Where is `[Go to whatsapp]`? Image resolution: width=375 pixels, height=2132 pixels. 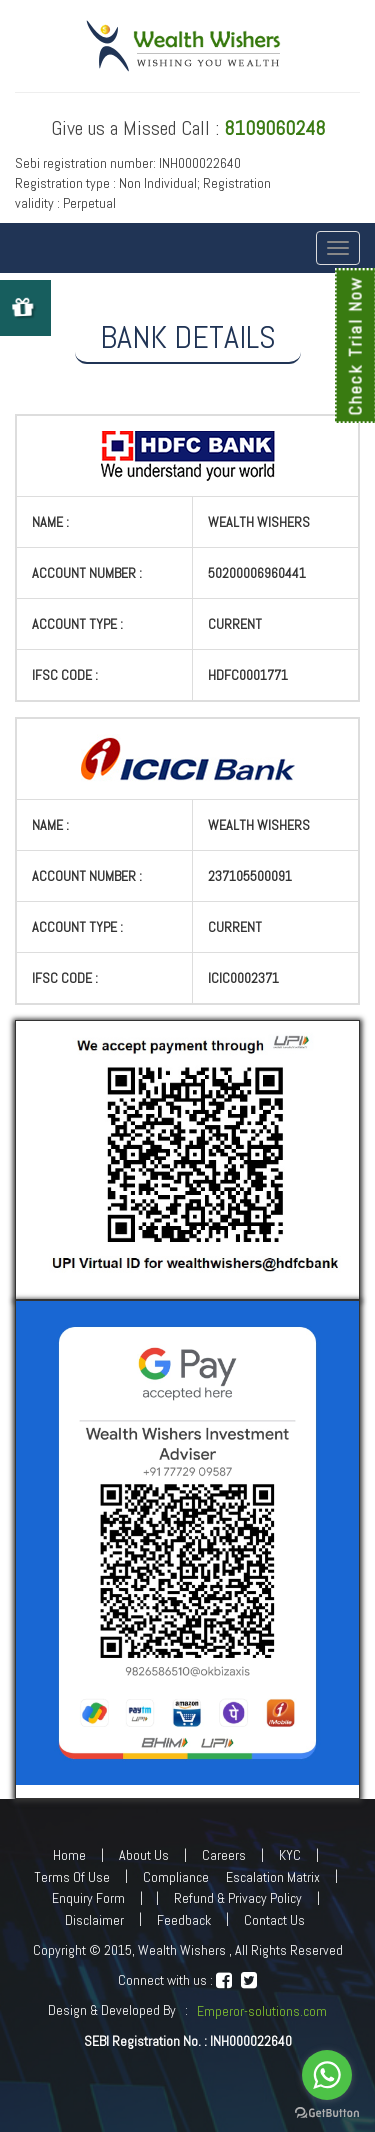 [Go to whatsapp] is located at coordinates (327, 2075).